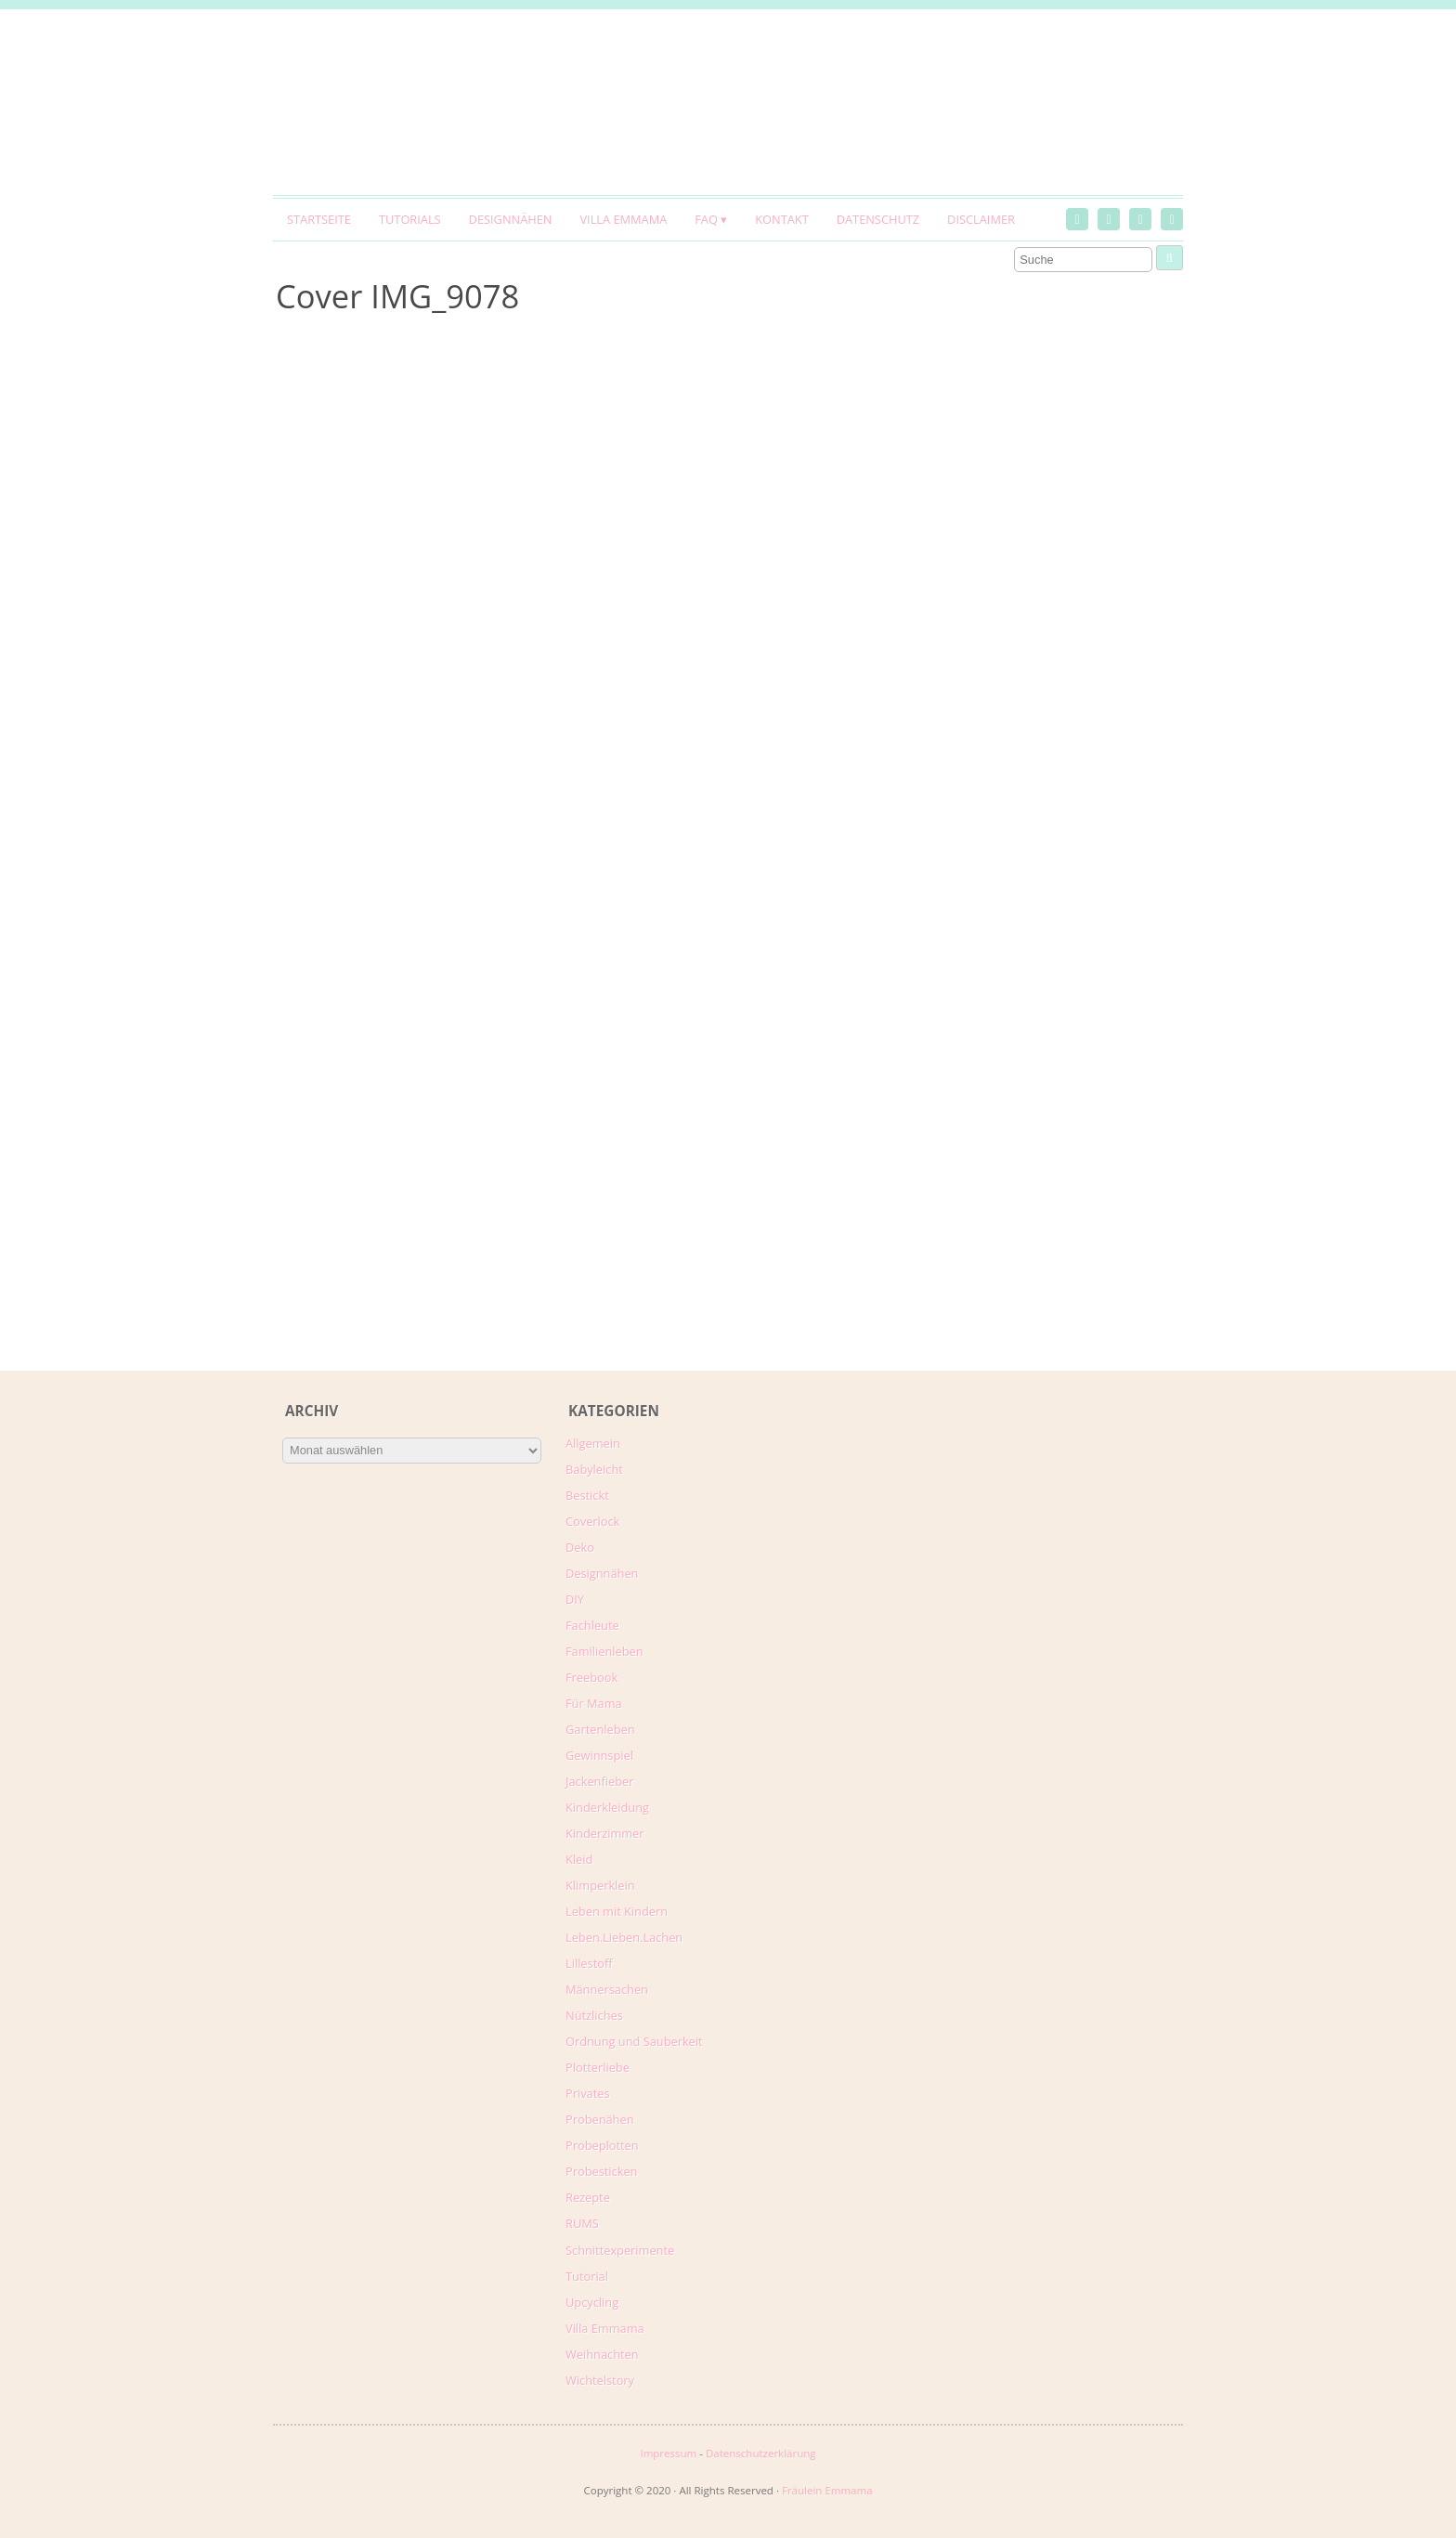 This screenshot has width=1456, height=2538. What do you see at coordinates (592, 2302) in the screenshot?
I see `Upcycling` at bounding box center [592, 2302].